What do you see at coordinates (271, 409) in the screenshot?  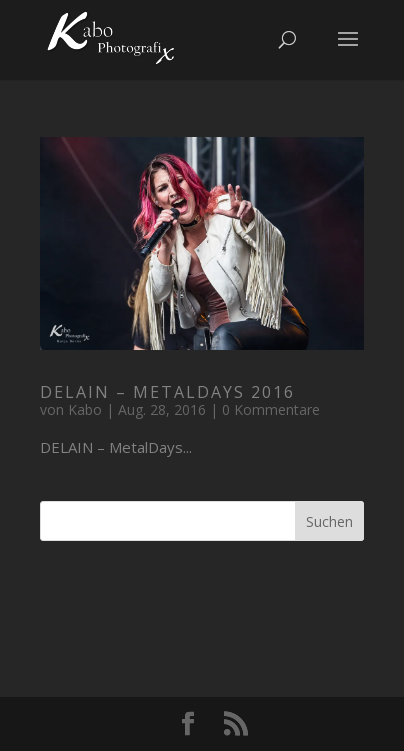 I see `0 Kommentare` at bounding box center [271, 409].